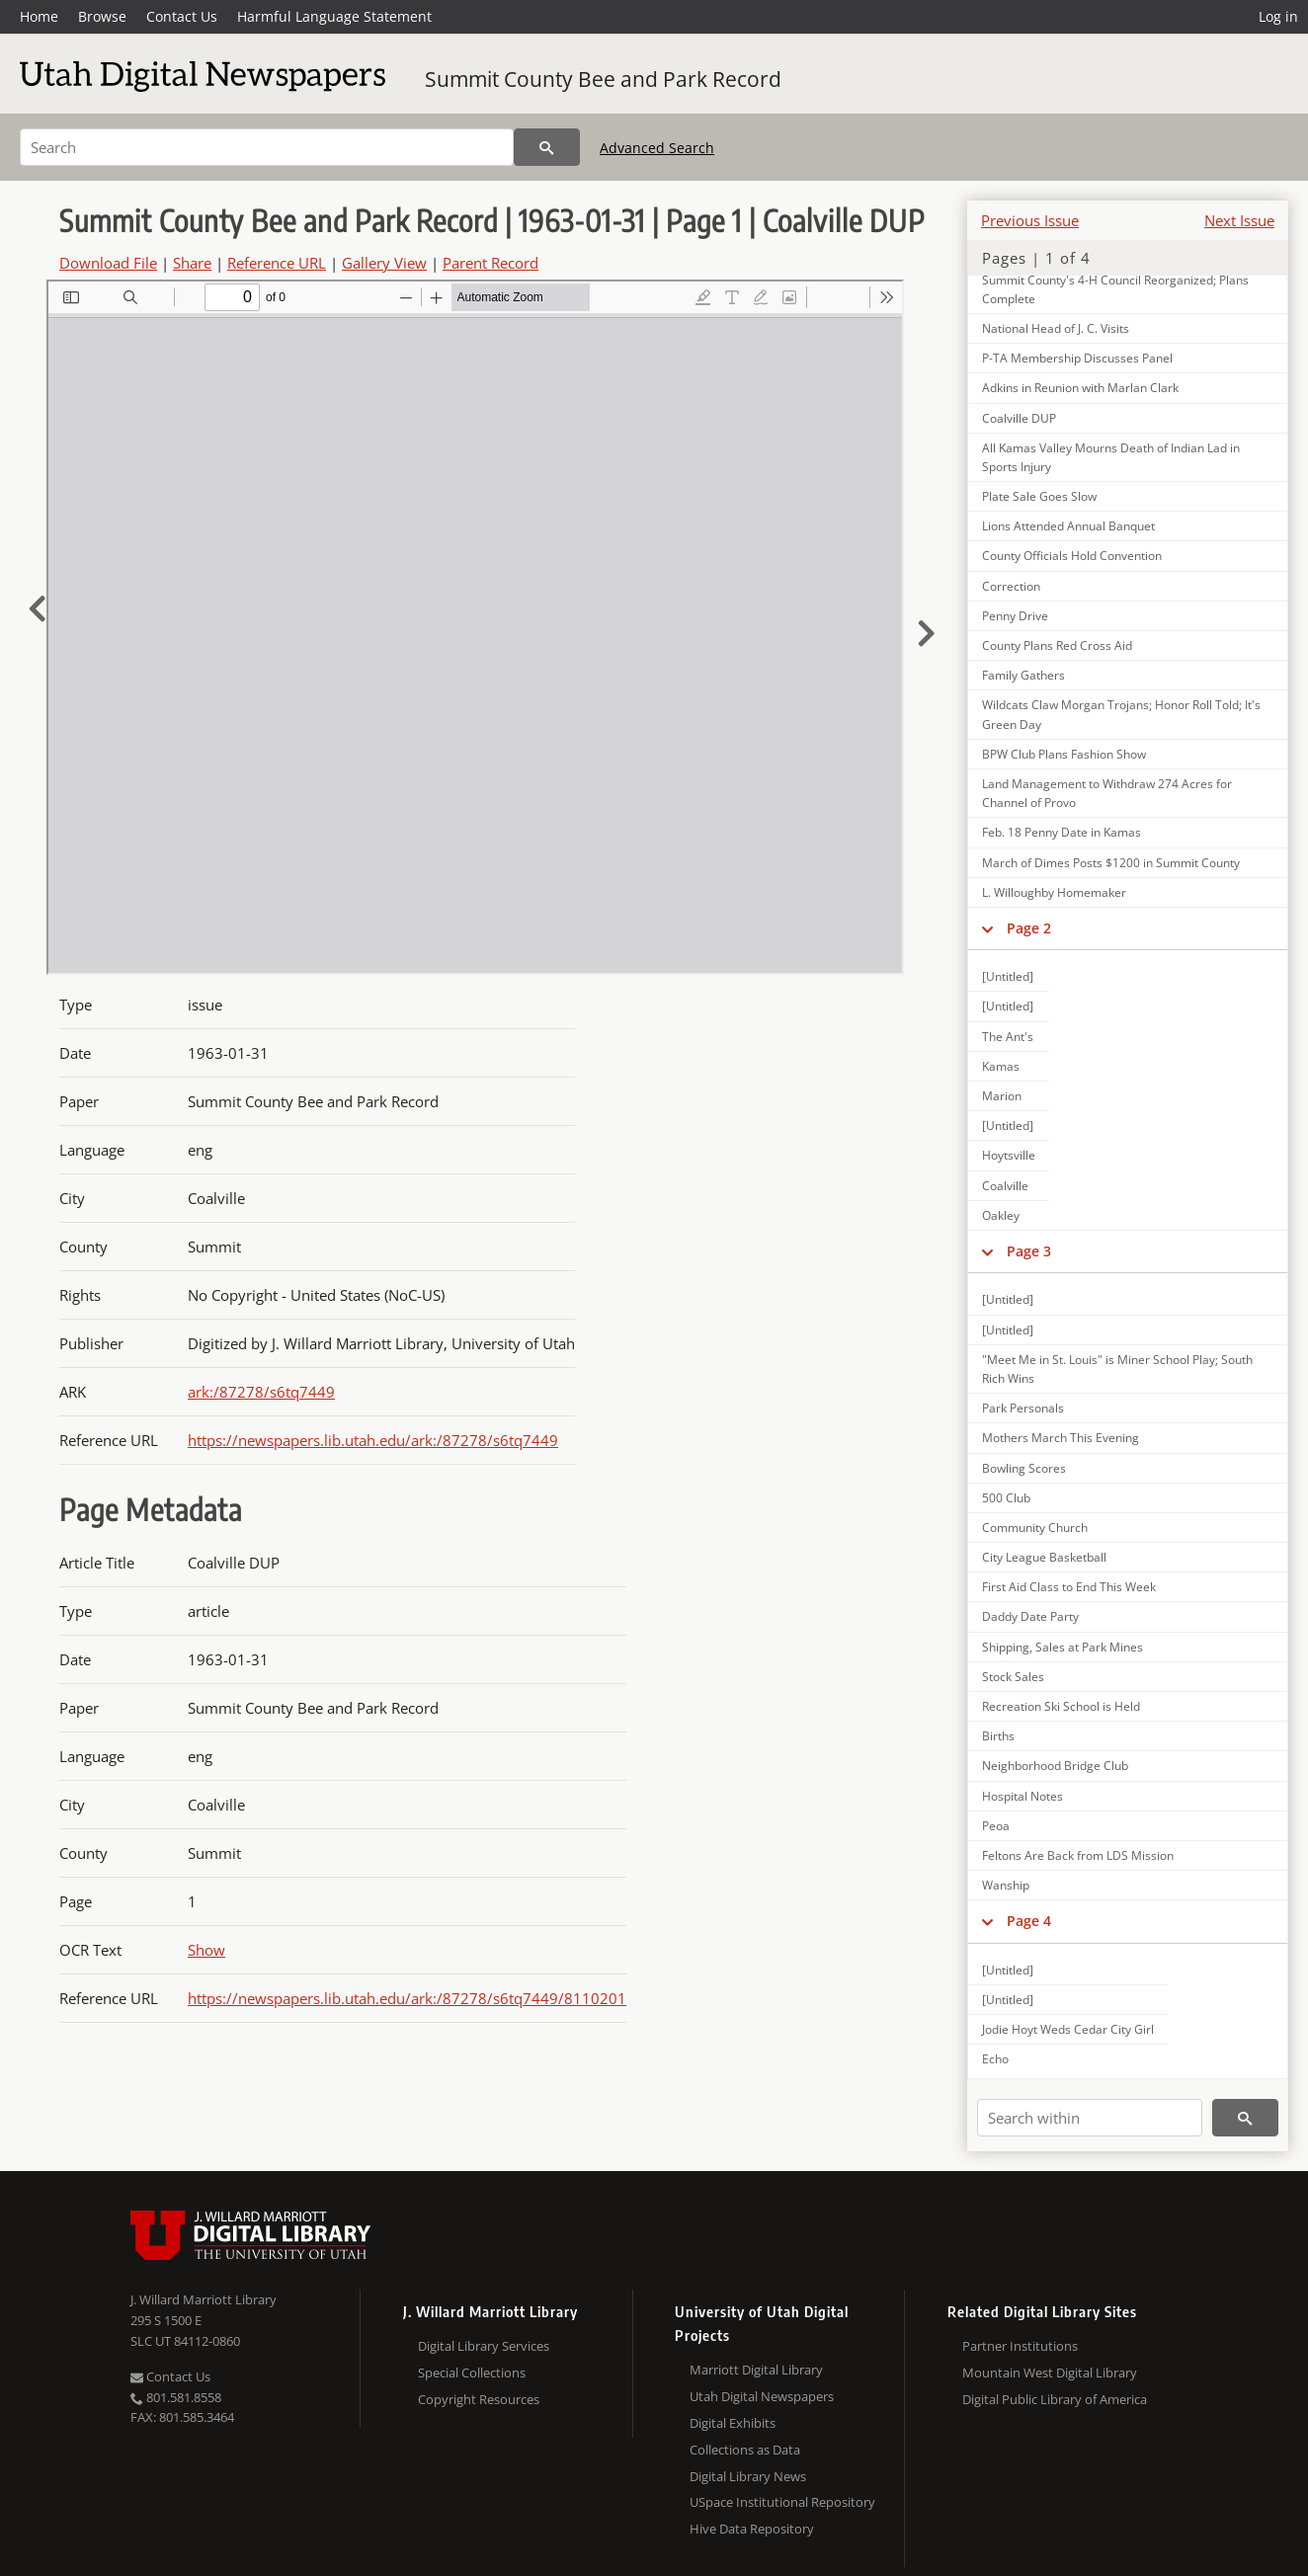  Describe the element at coordinates (1049, 2372) in the screenshot. I see `Mountain West Digital Library` at that location.